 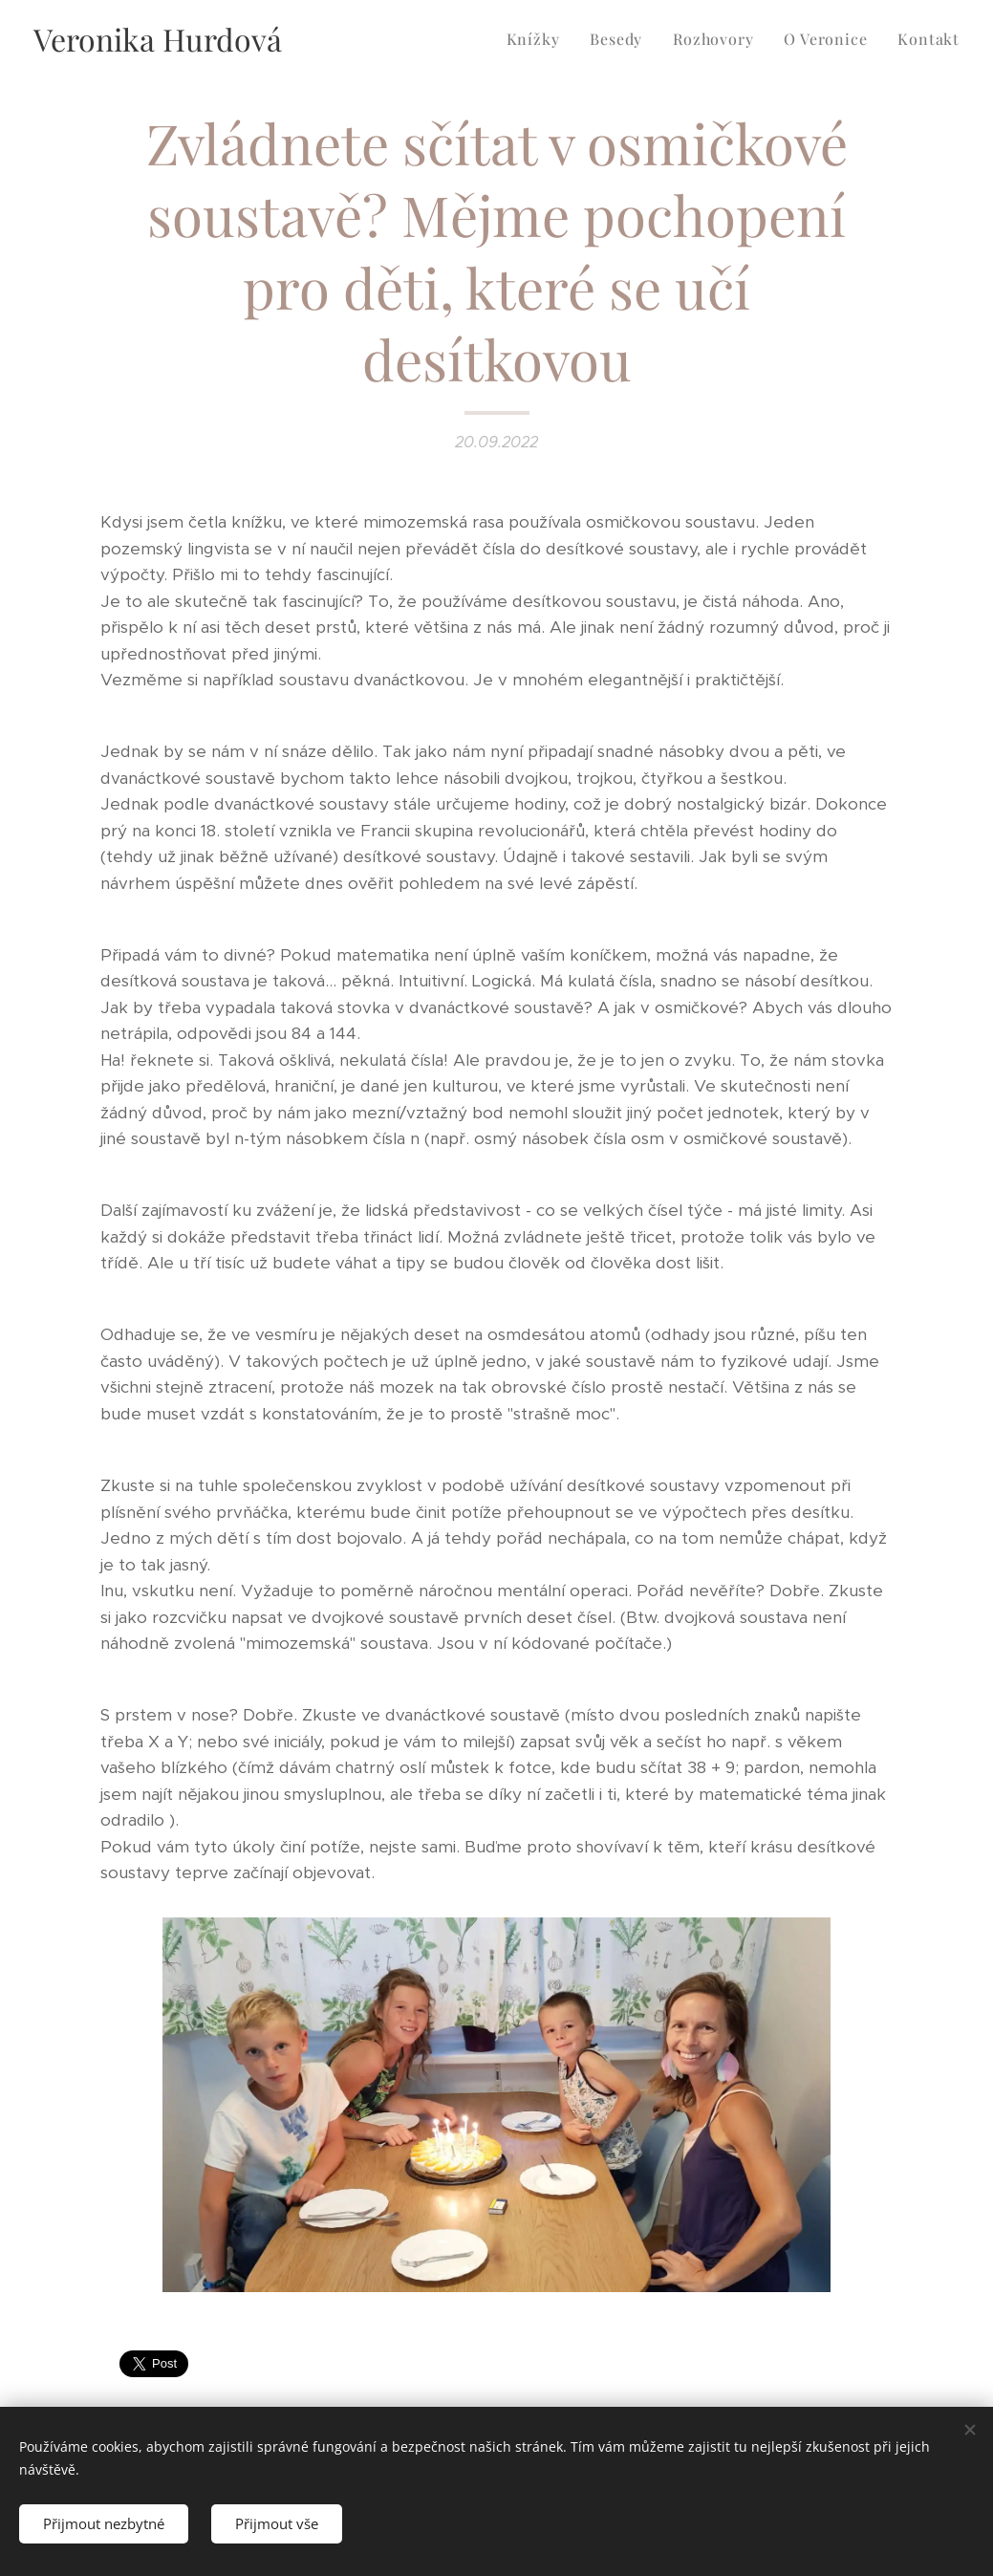 What do you see at coordinates (538, 39) in the screenshot?
I see `[menuitem]` at bounding box center [538, 39].